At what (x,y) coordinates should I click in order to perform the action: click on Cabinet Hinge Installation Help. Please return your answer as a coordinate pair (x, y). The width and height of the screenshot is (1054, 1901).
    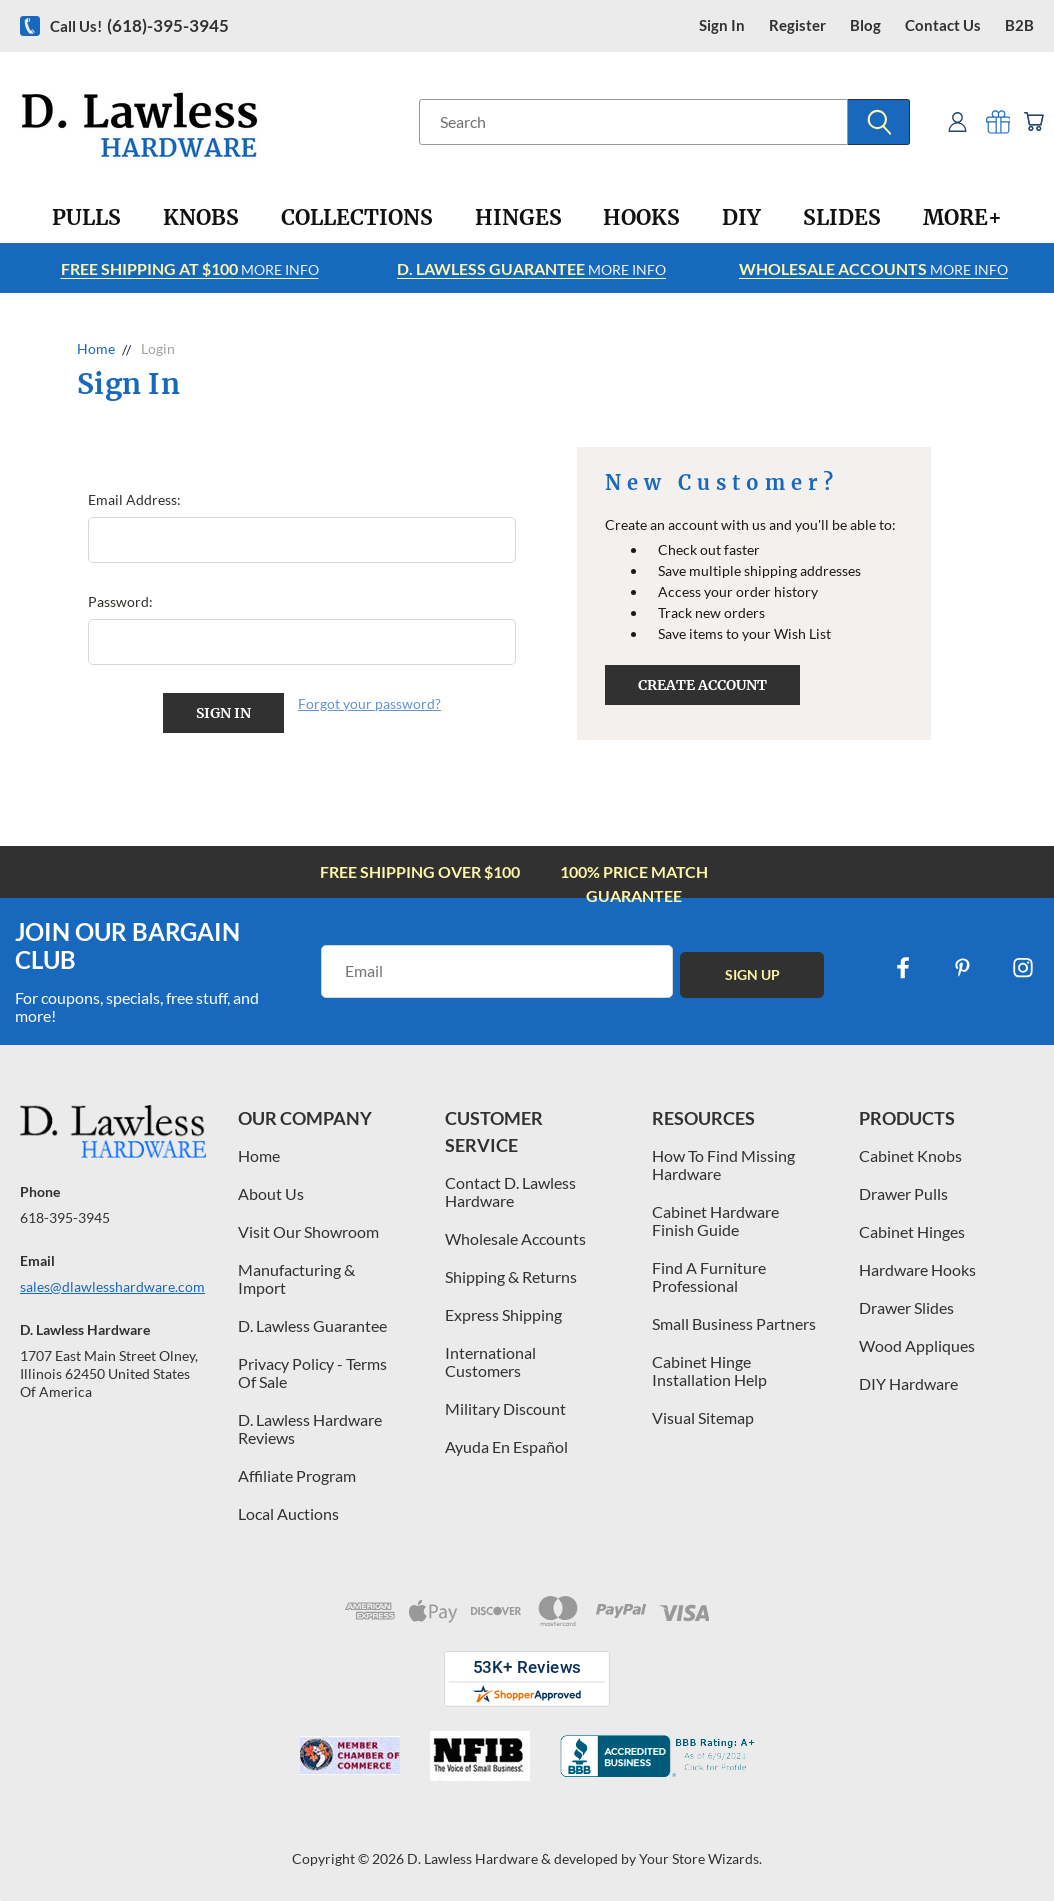
    Looking at the image, I should click on (709, 1369).